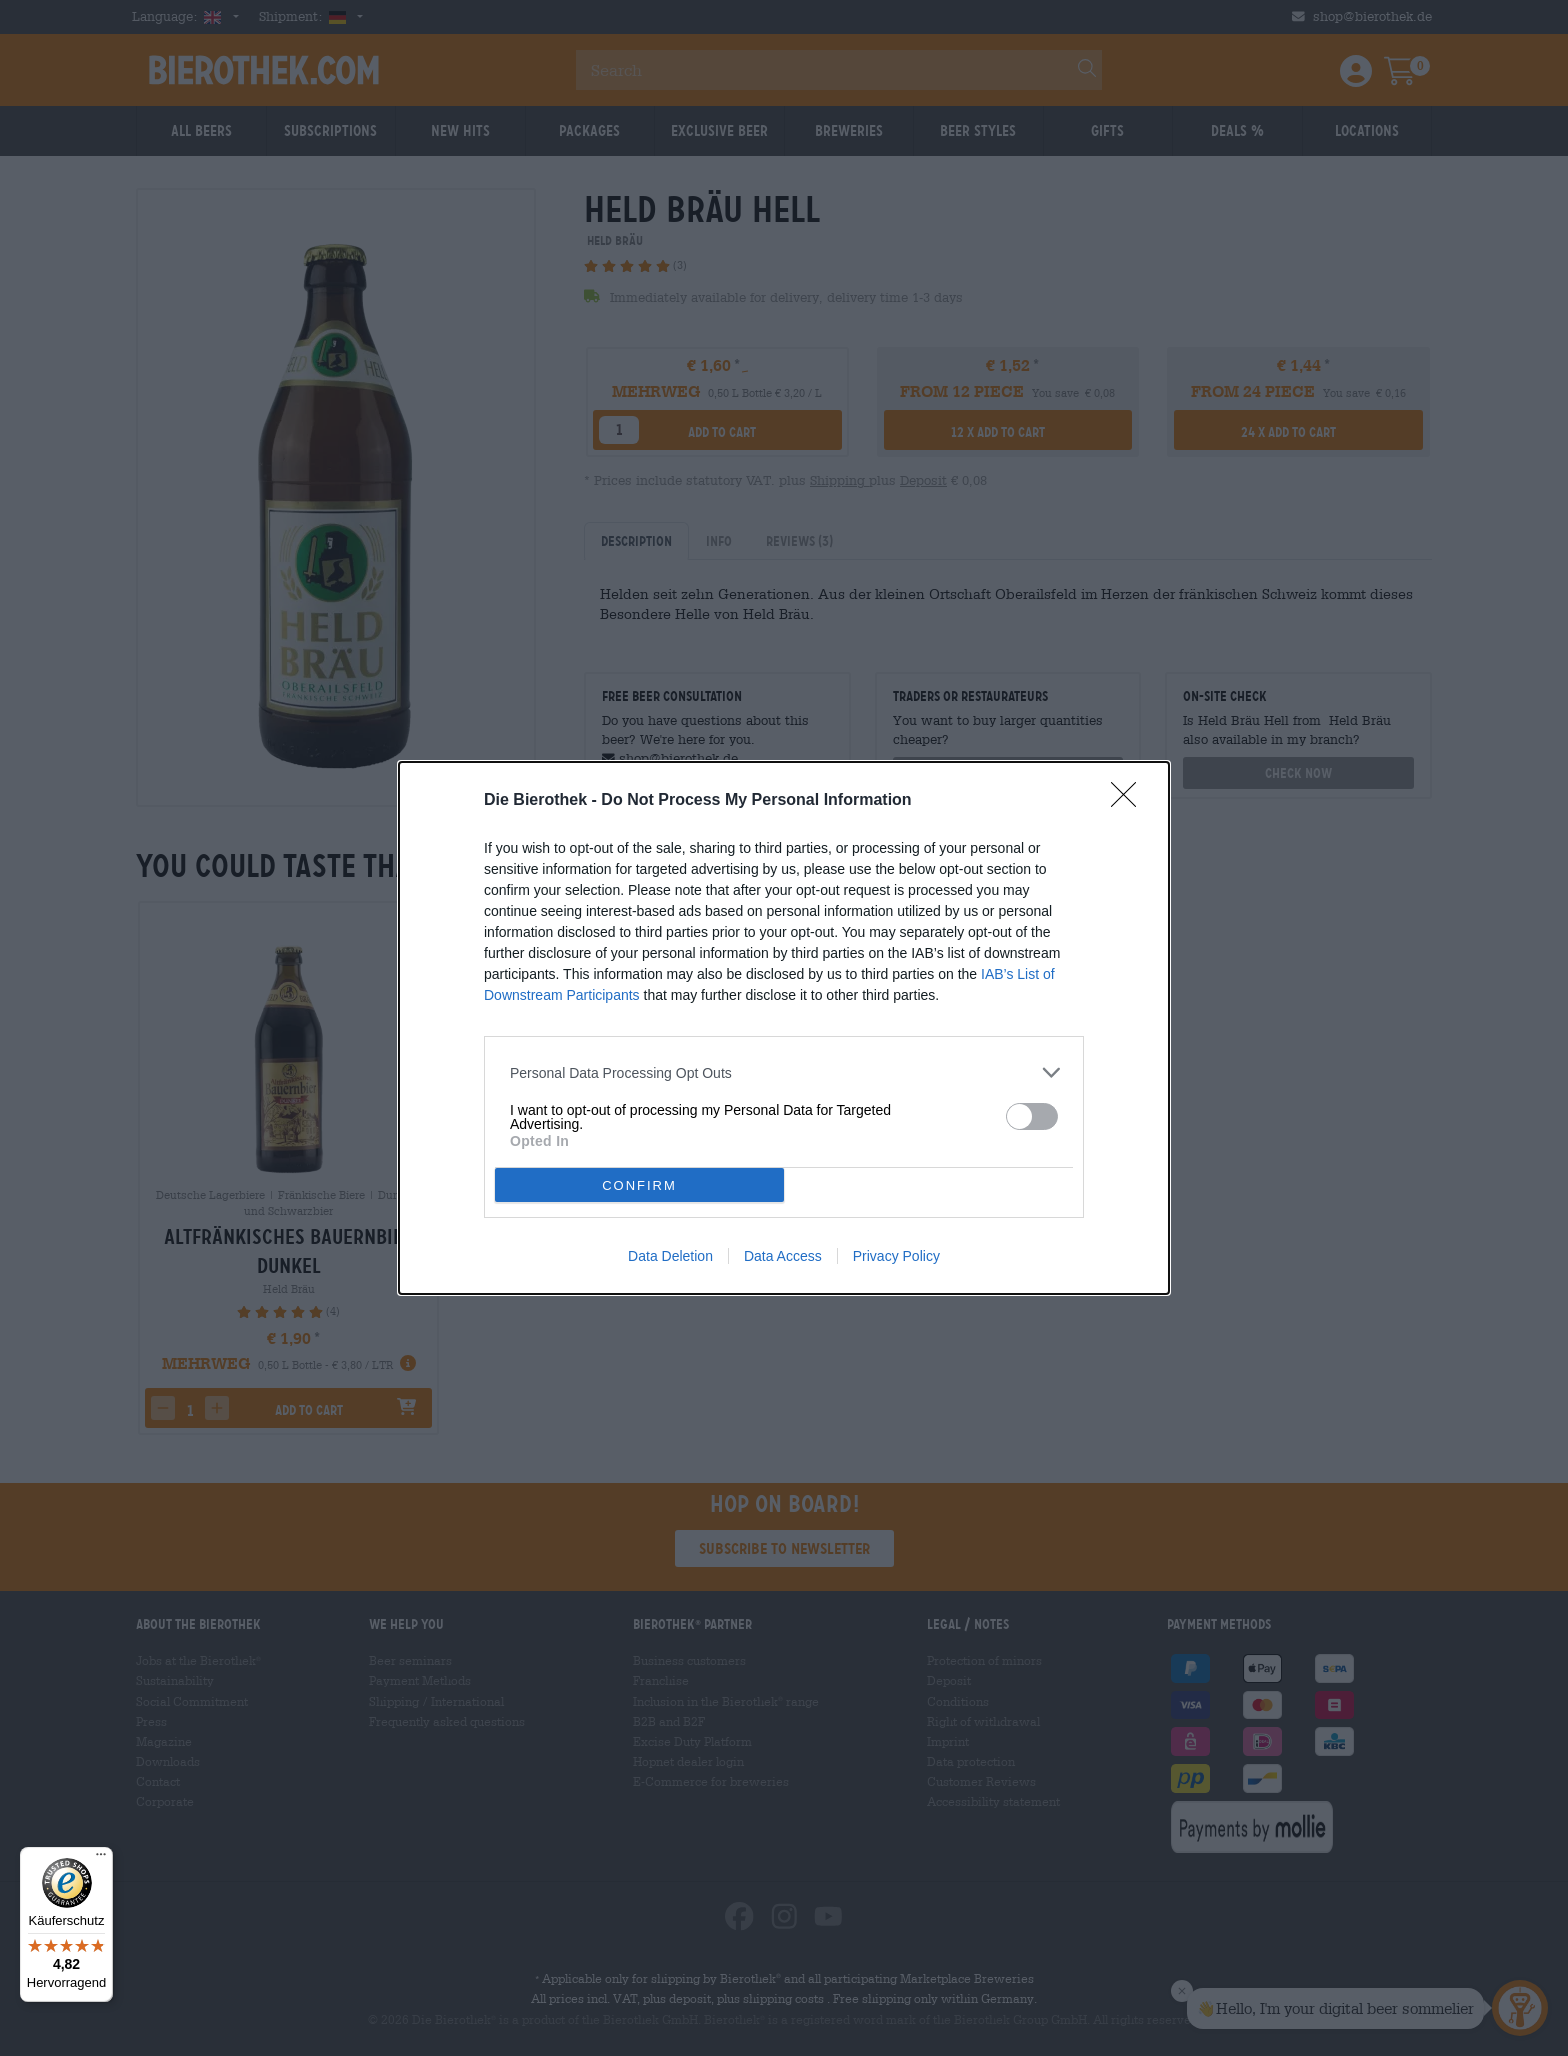  What do you see at coordinates (784, 1072) in the screenshot?
I see `[listitem]` at bounding box center [784, 1072].